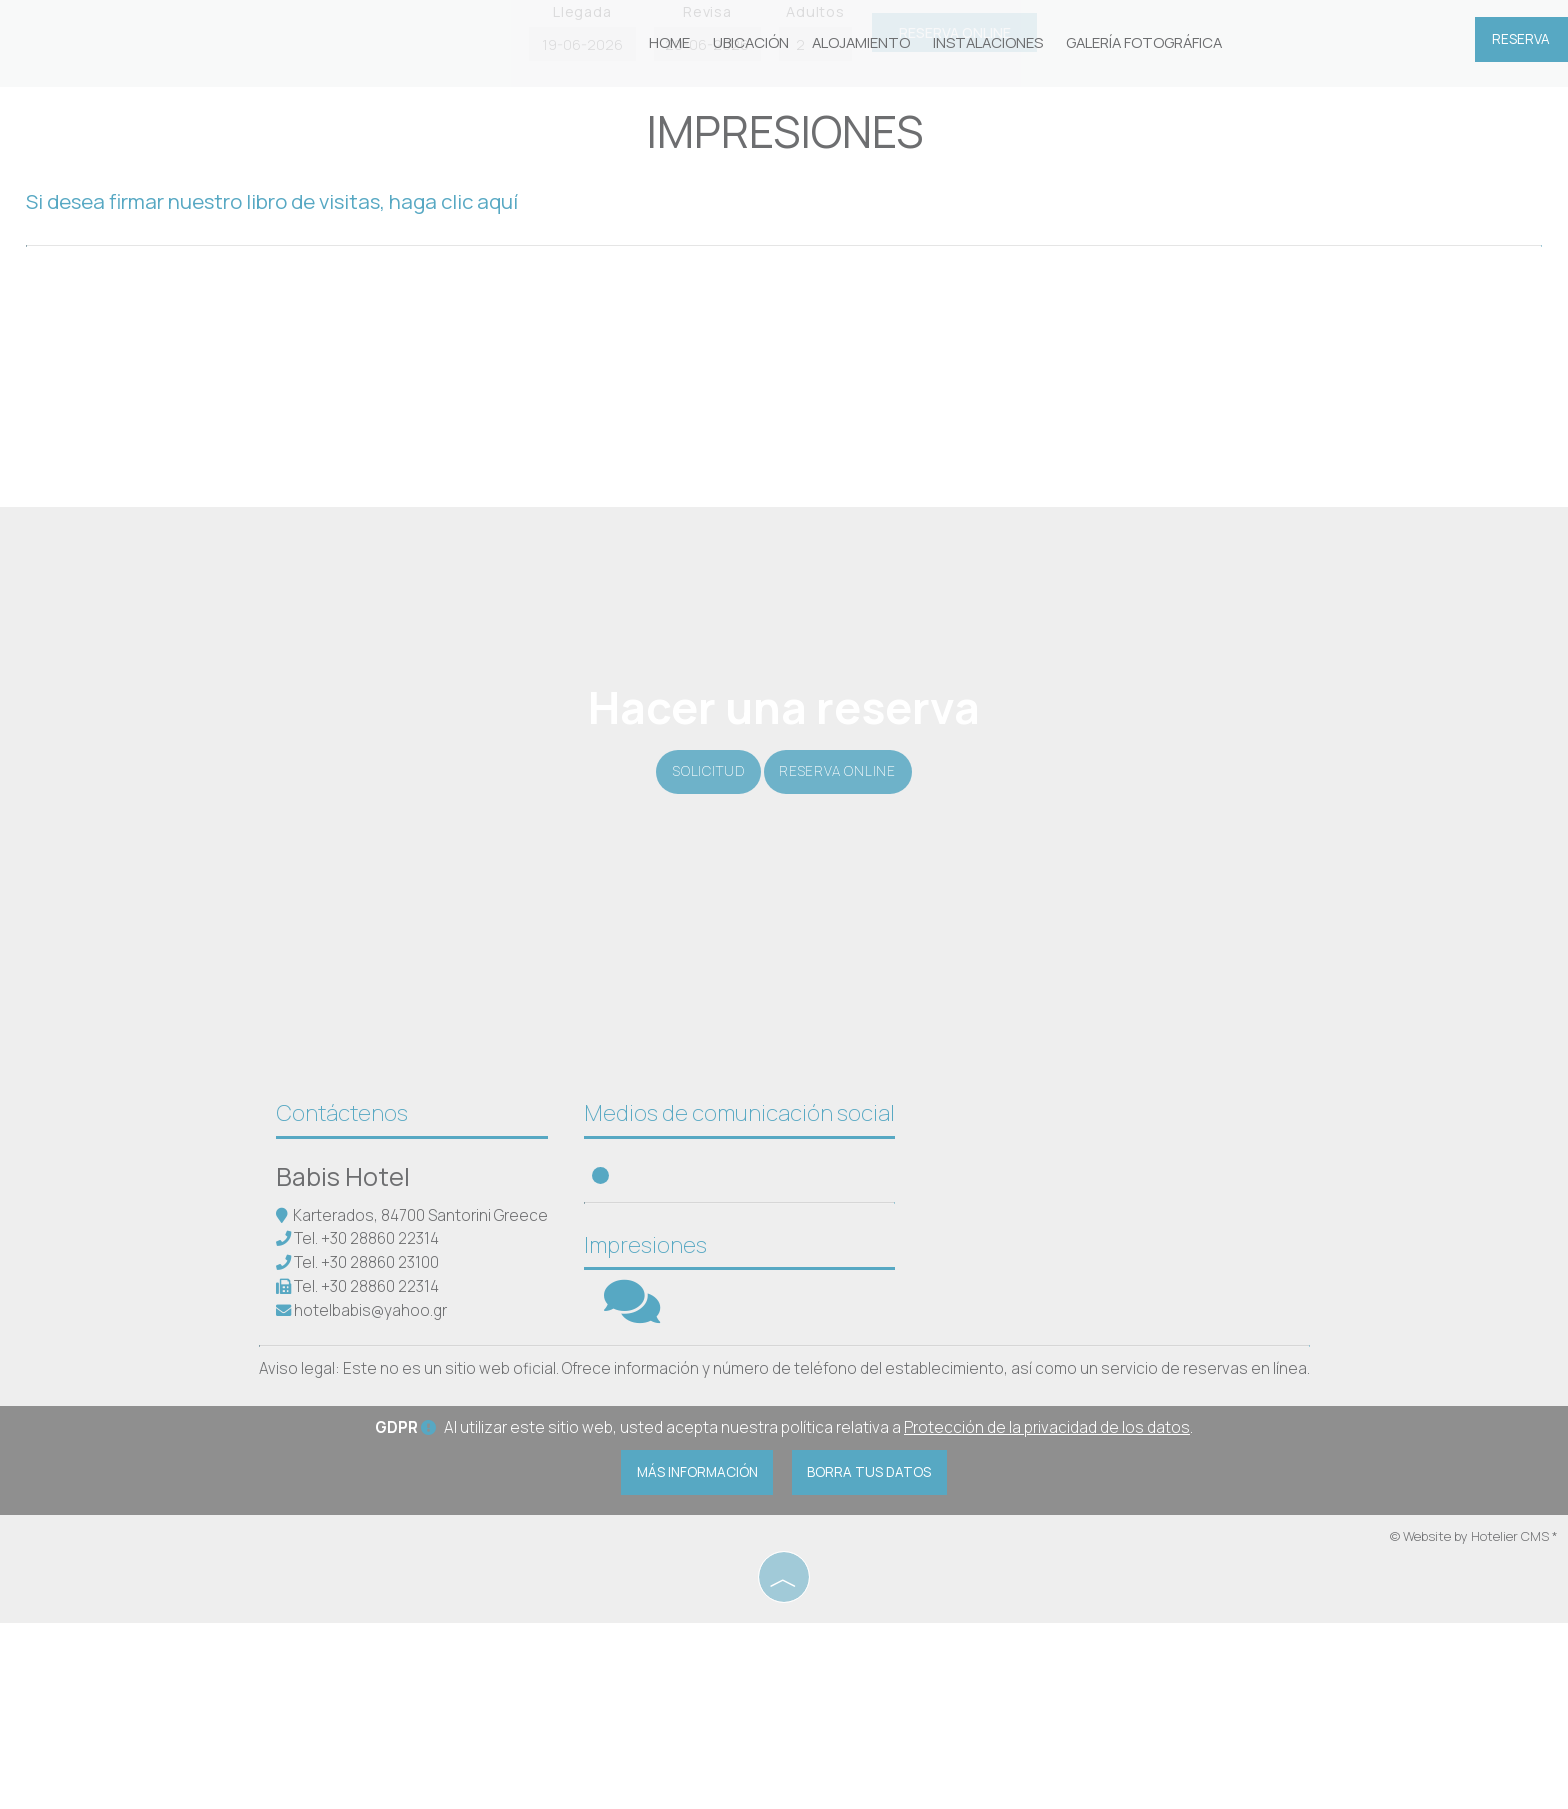 The image size is (1568, 1809). What do you see at coordinates (878, 1658) in the screenshot?
I see `Borra tus datos` at bounding box center [878, 1658].